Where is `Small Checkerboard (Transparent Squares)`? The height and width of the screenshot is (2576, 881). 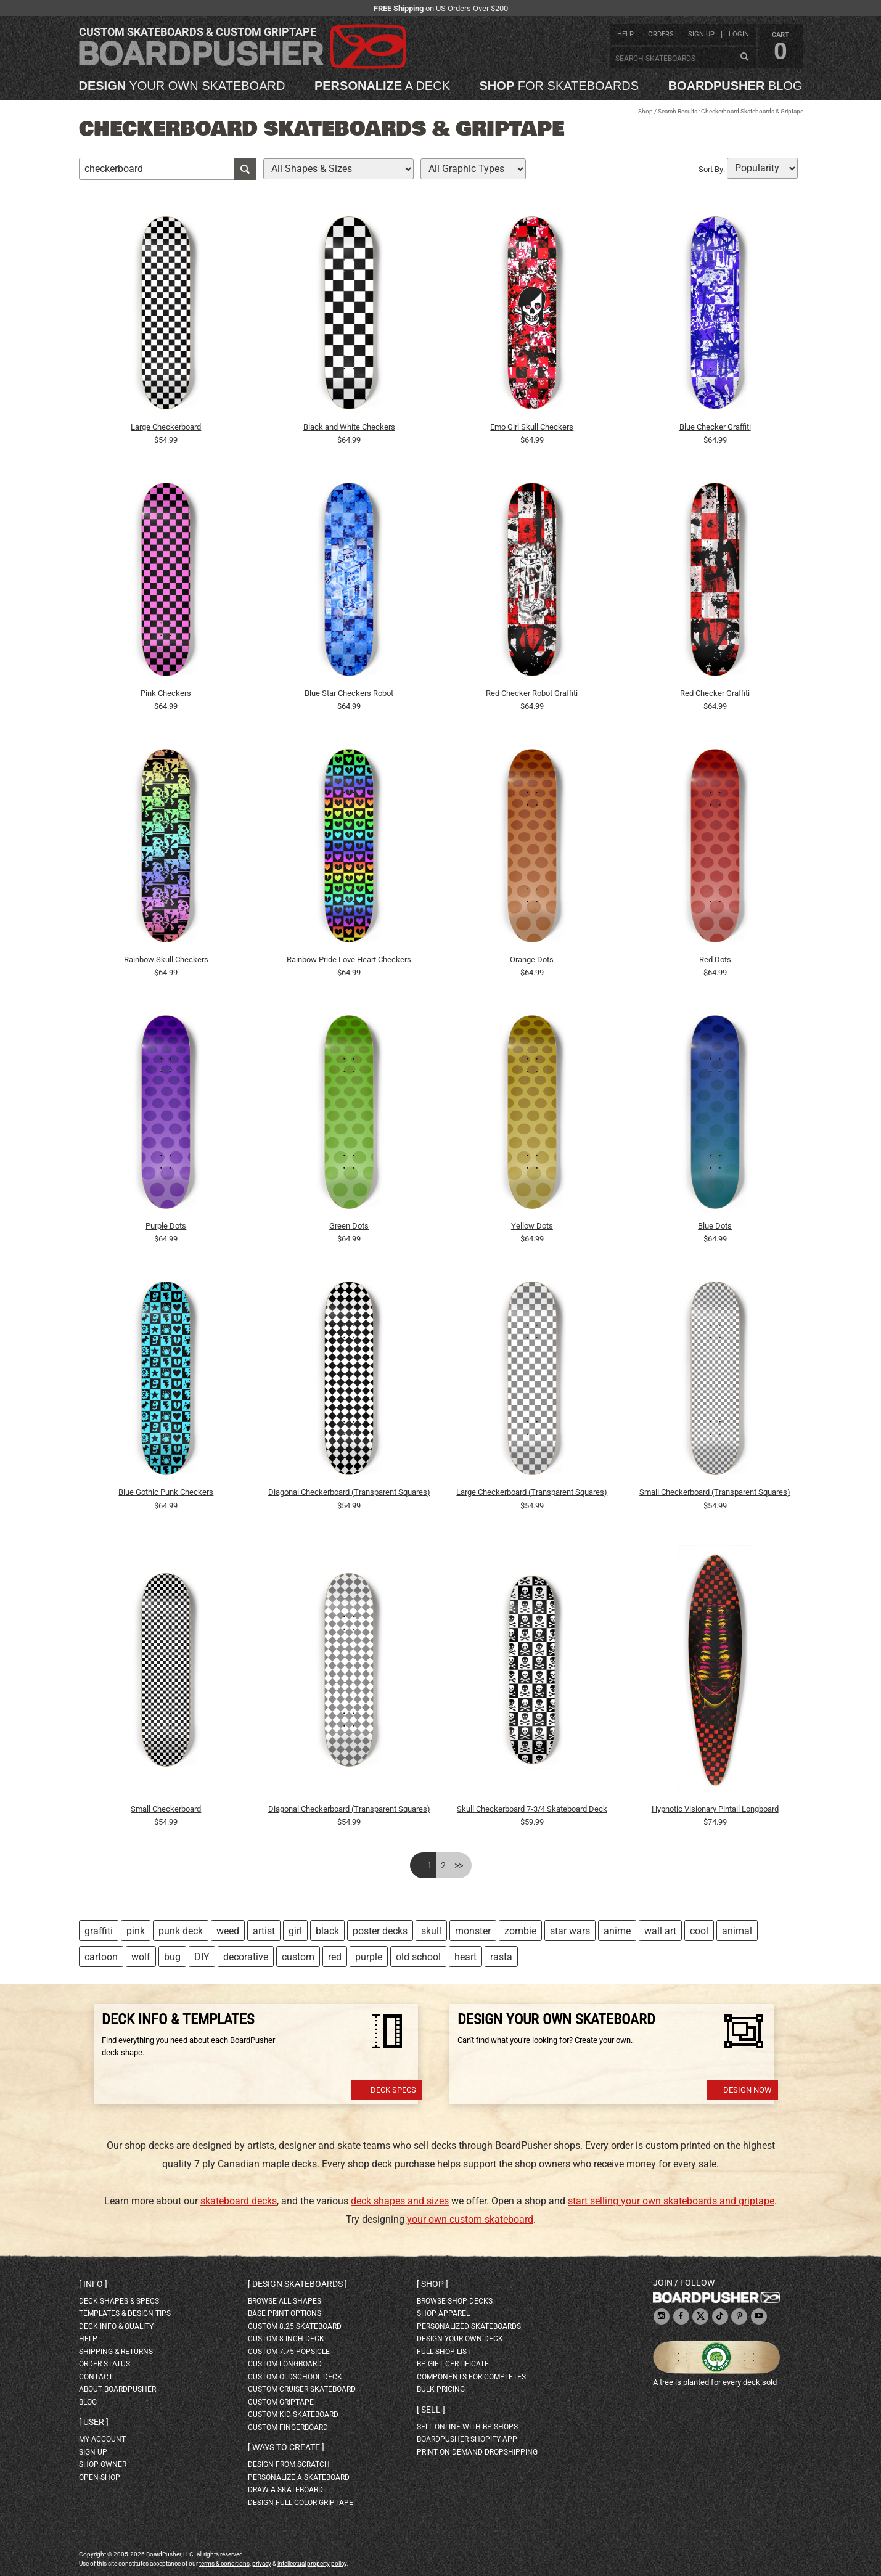 Small Checkerboard (Transparent Squares) is located at coordinates (714, 1492).